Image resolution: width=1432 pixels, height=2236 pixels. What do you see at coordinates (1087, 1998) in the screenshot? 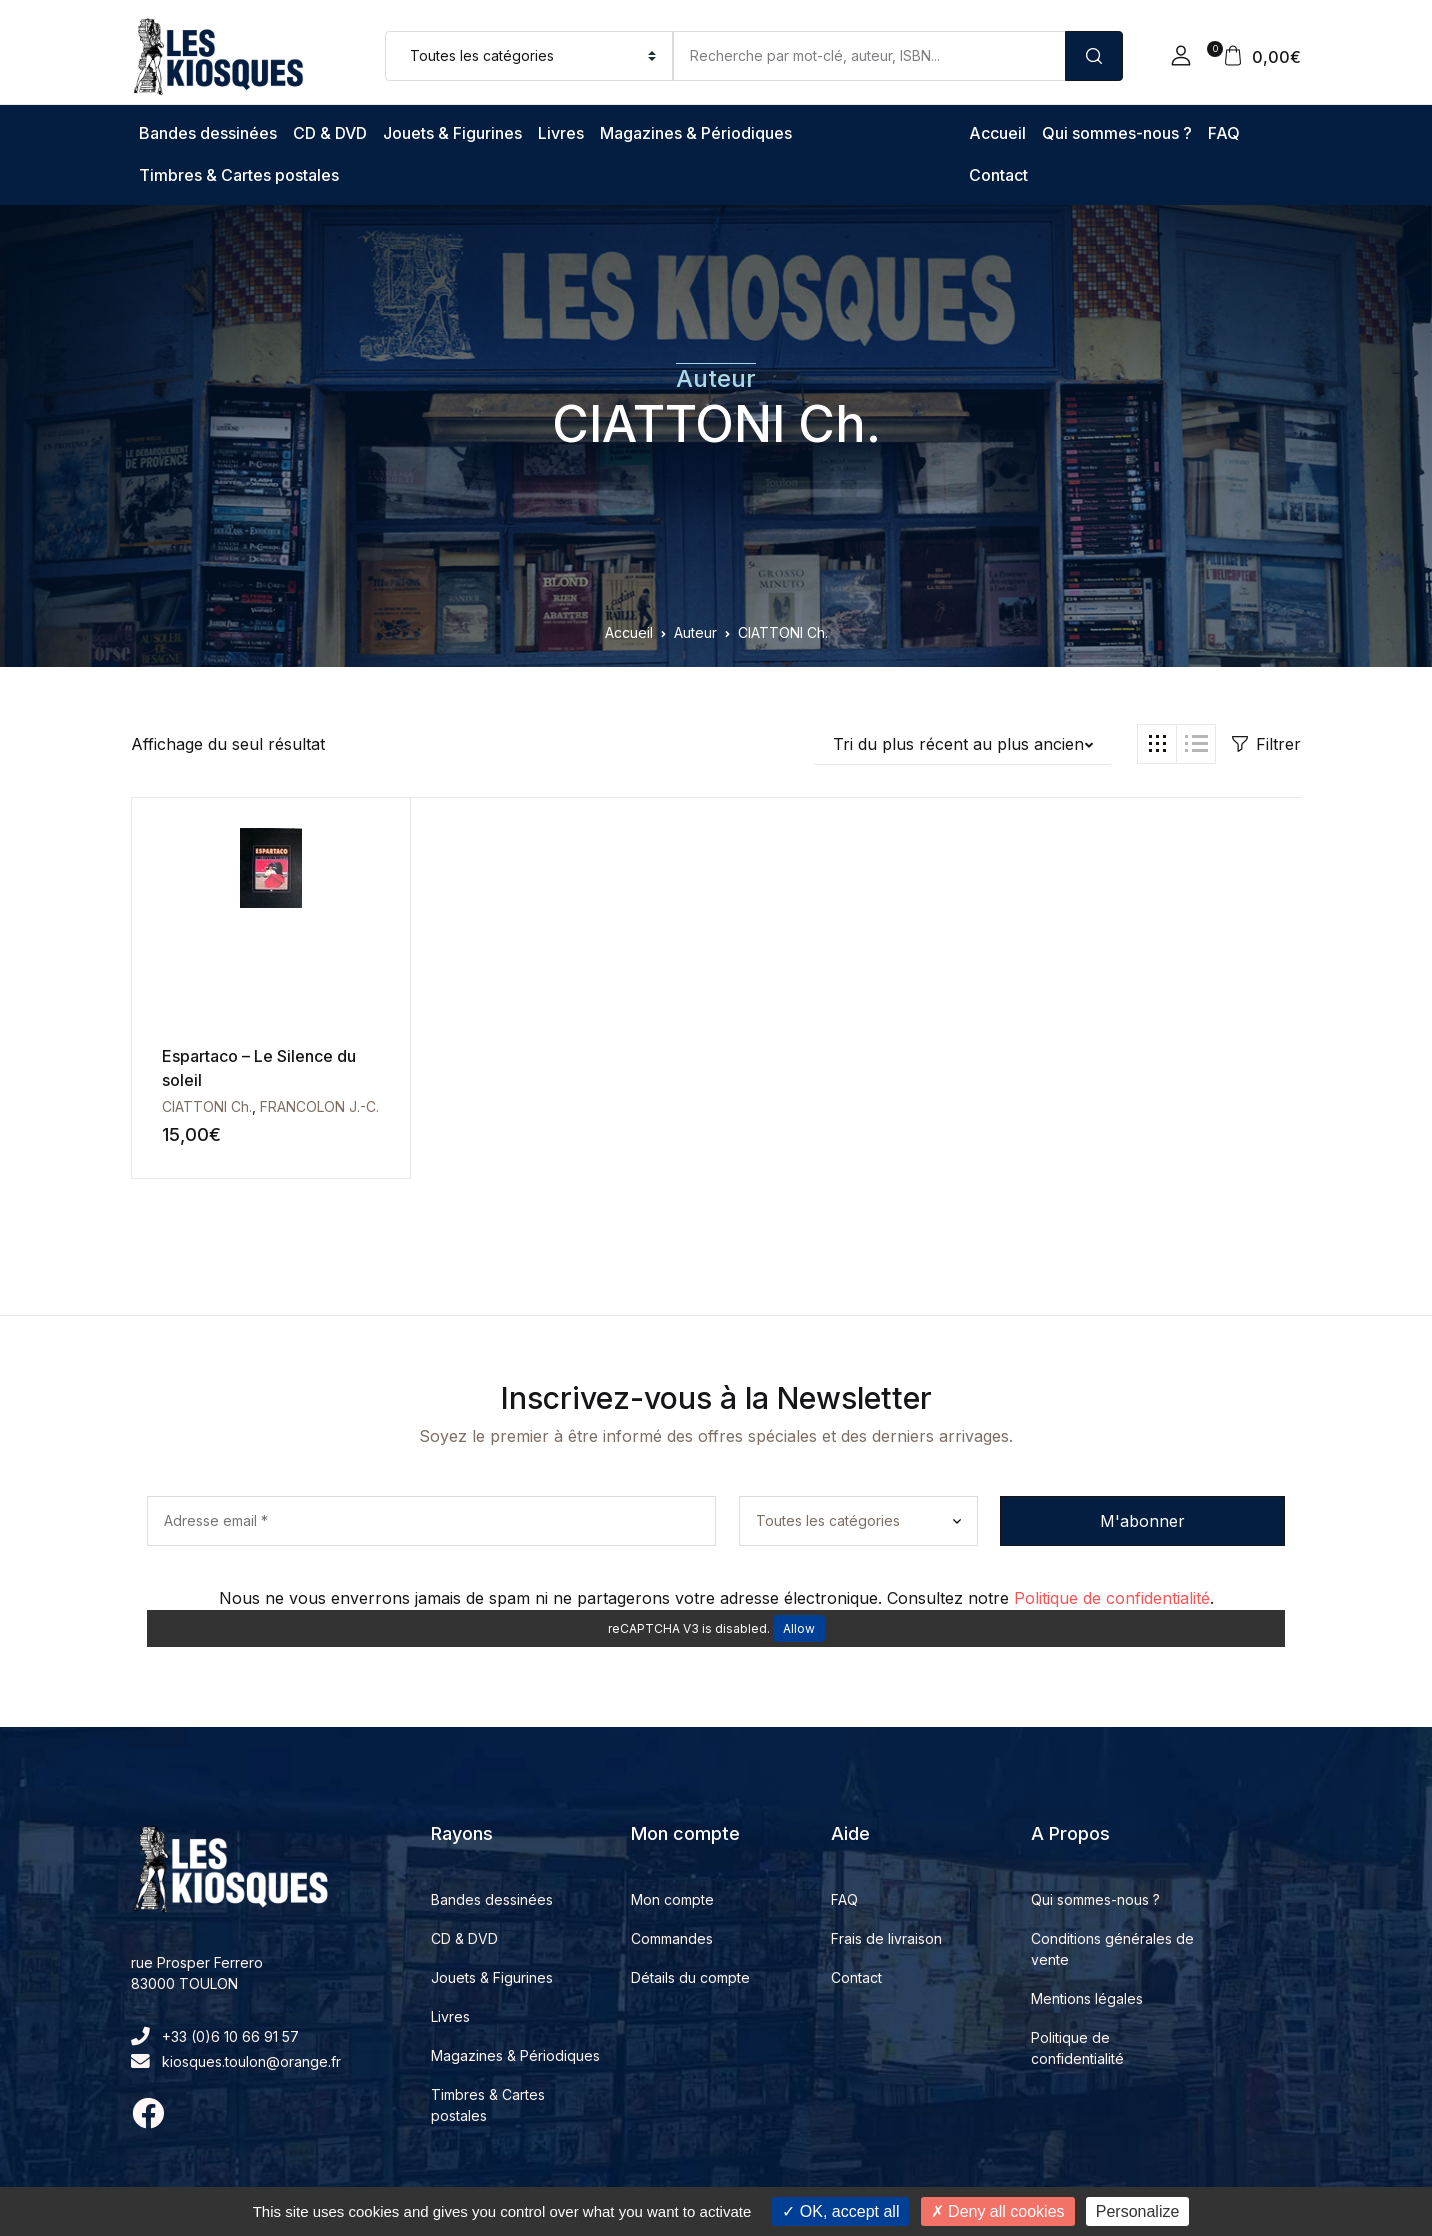
I see `Mentions légales` at bounding box center [1087, 1998].